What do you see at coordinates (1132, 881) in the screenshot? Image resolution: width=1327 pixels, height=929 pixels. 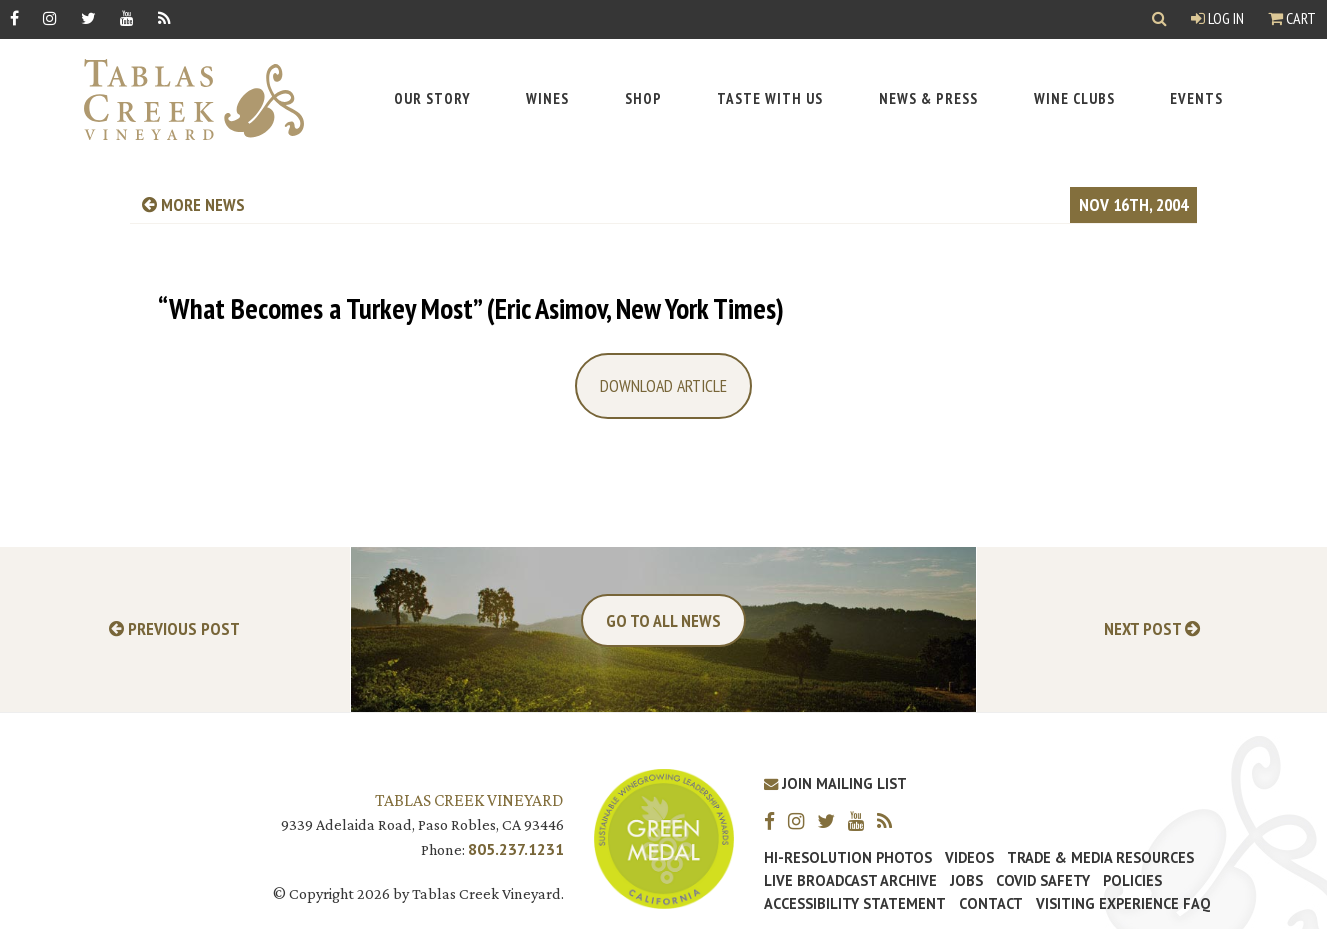 I see `Policies` at bounding box center [1132, 881].